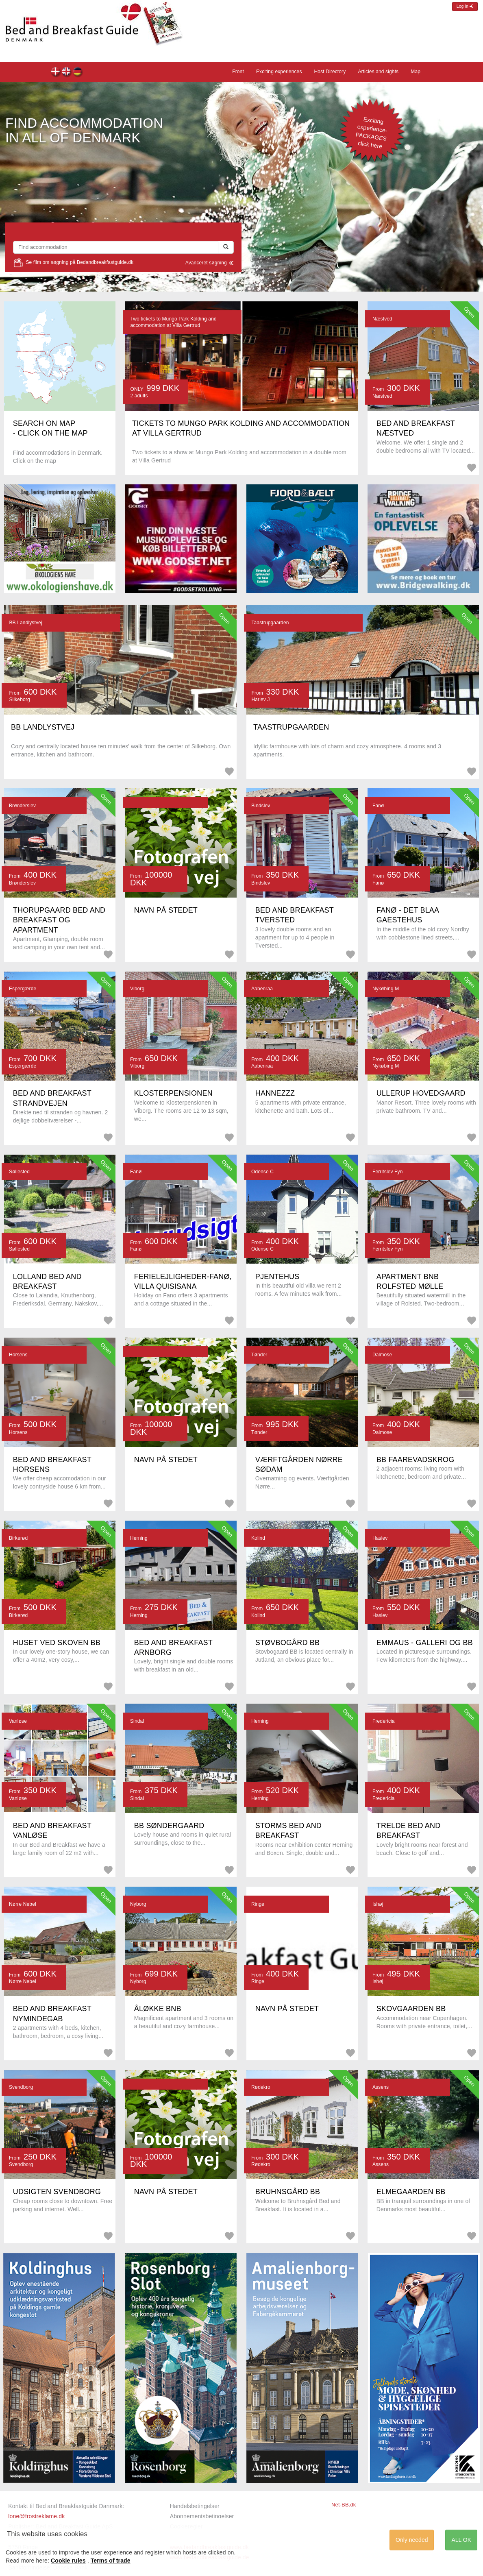 This screenshot has width=483, height=2576. What do you see at coordinates (68, 2560) in the screenshot?
I see `Cookie rules` at bounding box center [68, 2560].